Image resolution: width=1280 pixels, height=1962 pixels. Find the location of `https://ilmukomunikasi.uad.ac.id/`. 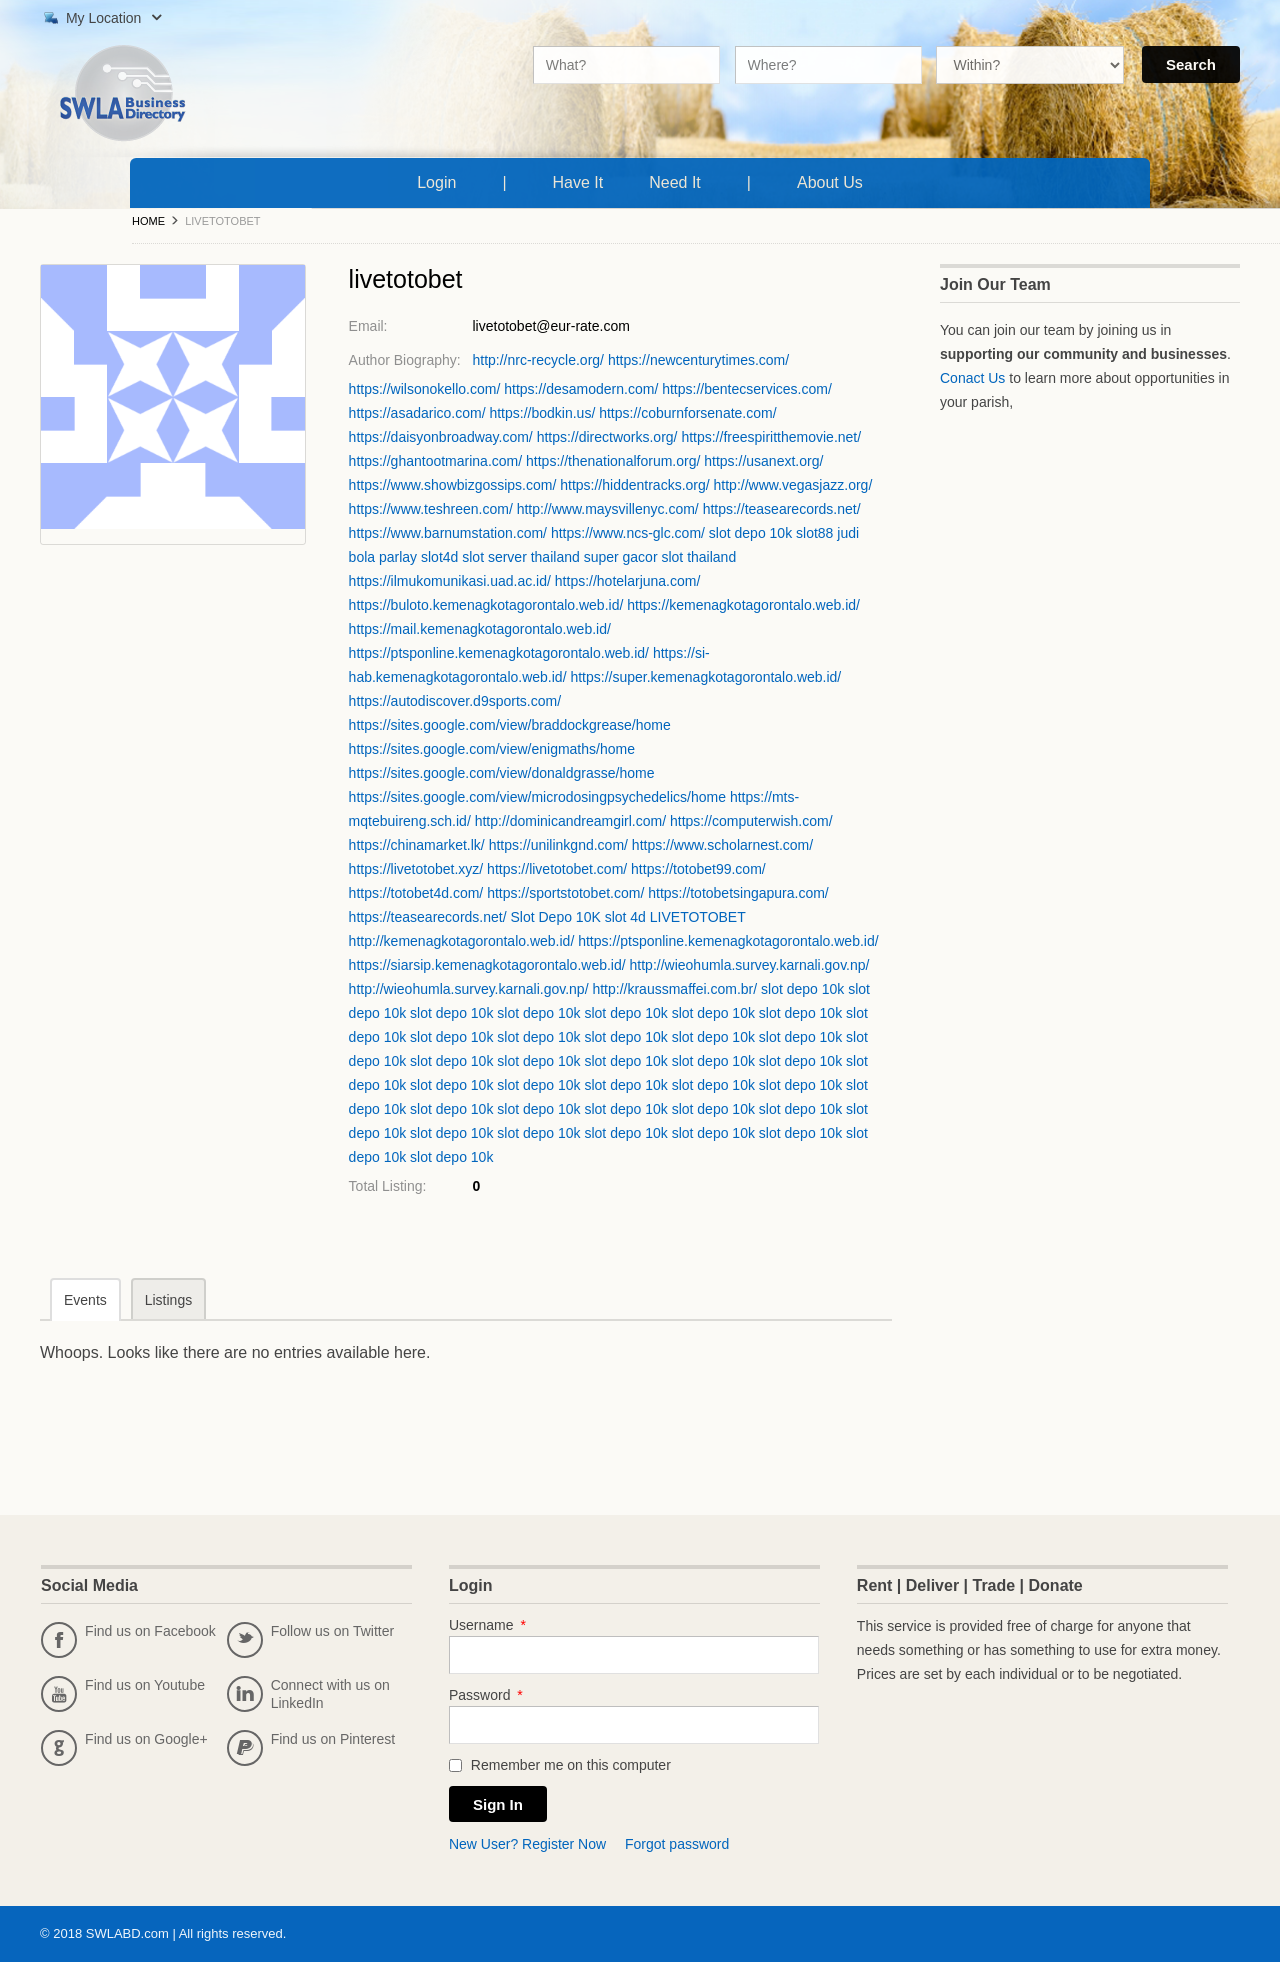

https://ilmukomunikasi.uad.ac.id/ is located at coordinates (450, 581).